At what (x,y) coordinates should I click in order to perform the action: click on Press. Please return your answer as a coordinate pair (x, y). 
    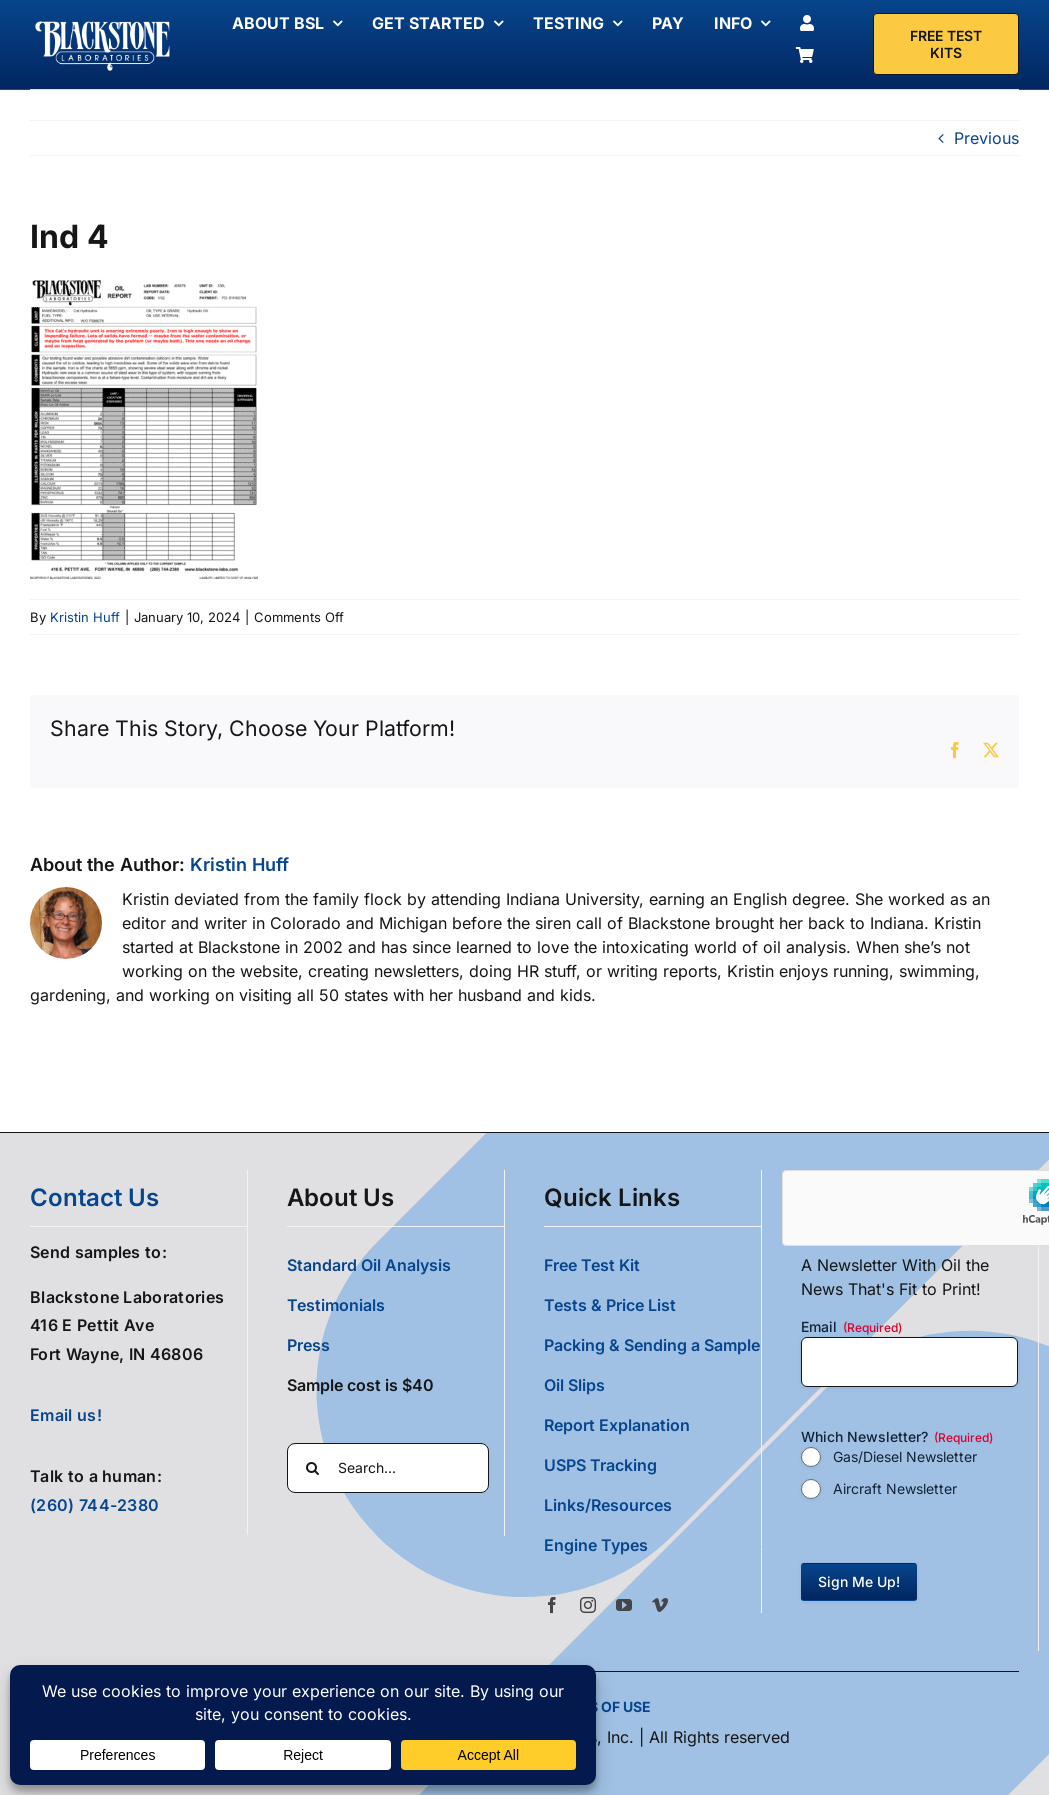
    Looking at the image, I should click on (308, 1345).